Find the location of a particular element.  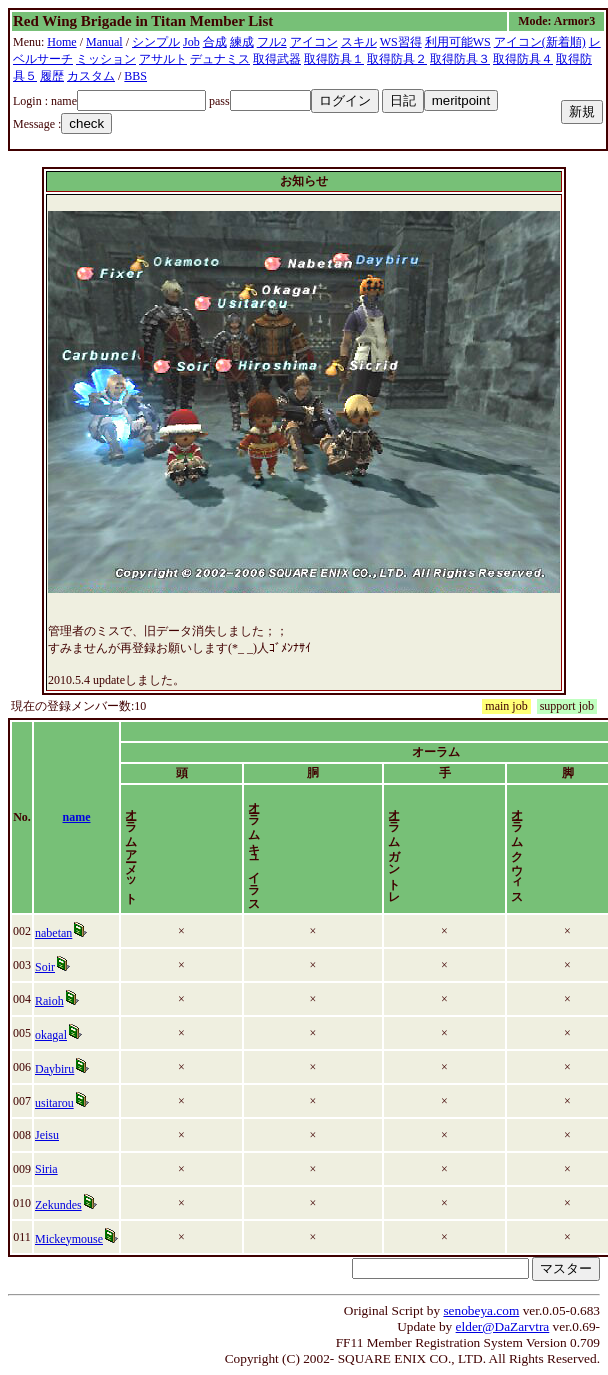

アサルト is located at coordinates (163, 59).